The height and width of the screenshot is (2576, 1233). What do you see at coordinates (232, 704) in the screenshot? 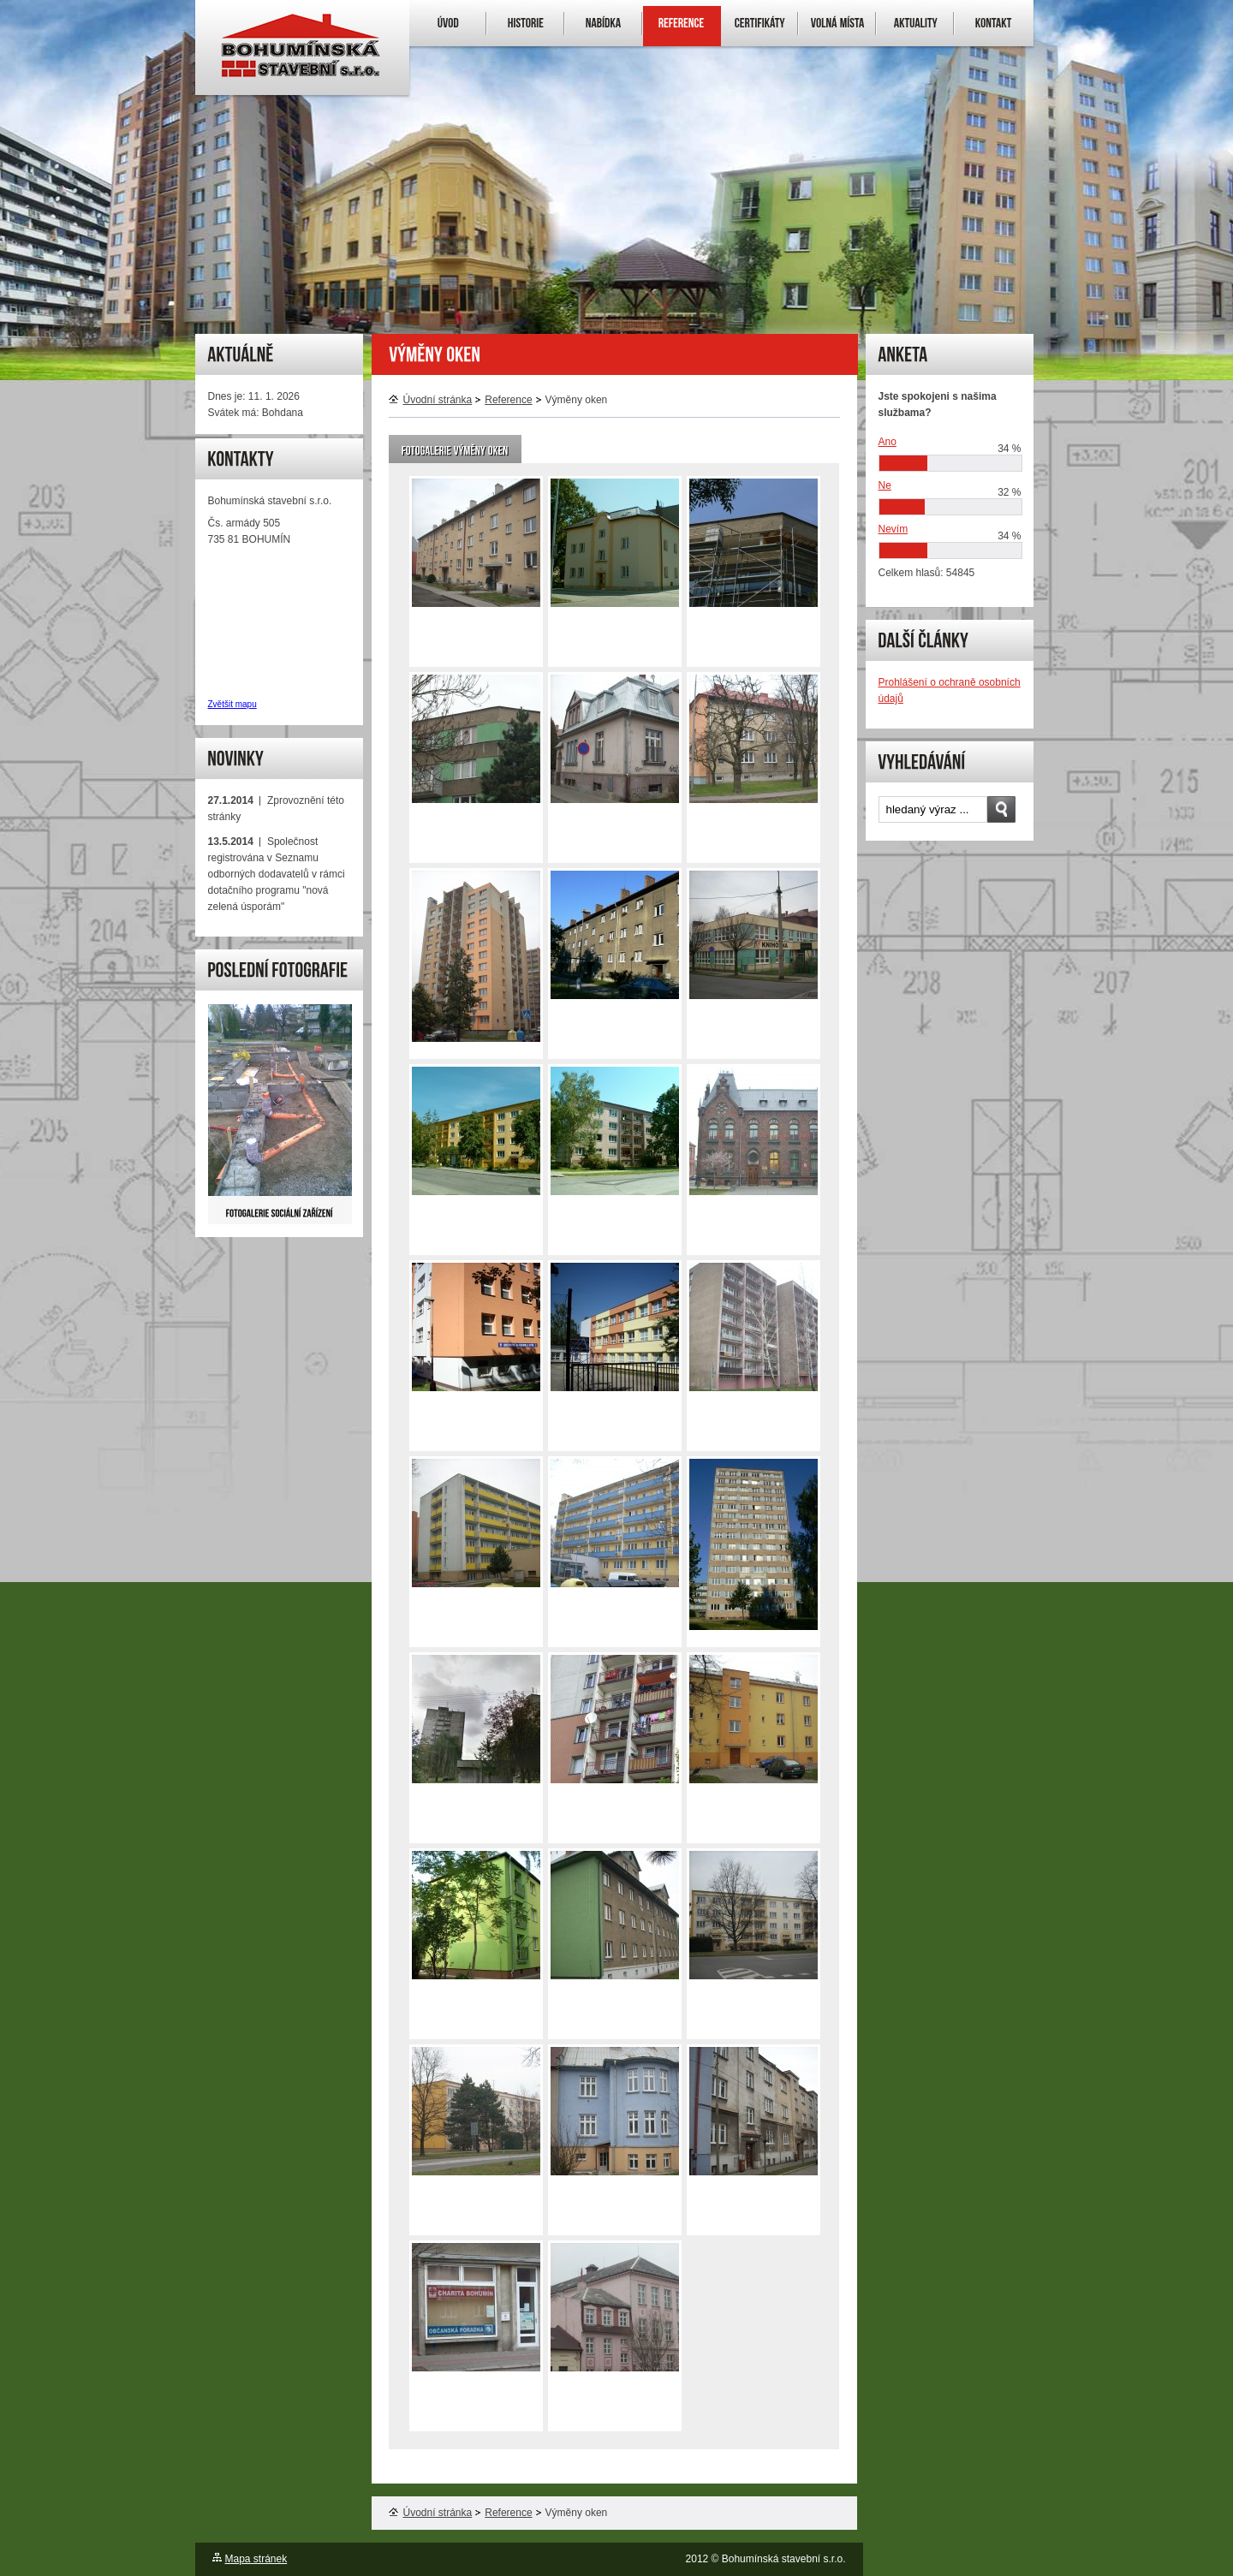
I see `Zvětšit mapu` at bounding box center [232, 704].